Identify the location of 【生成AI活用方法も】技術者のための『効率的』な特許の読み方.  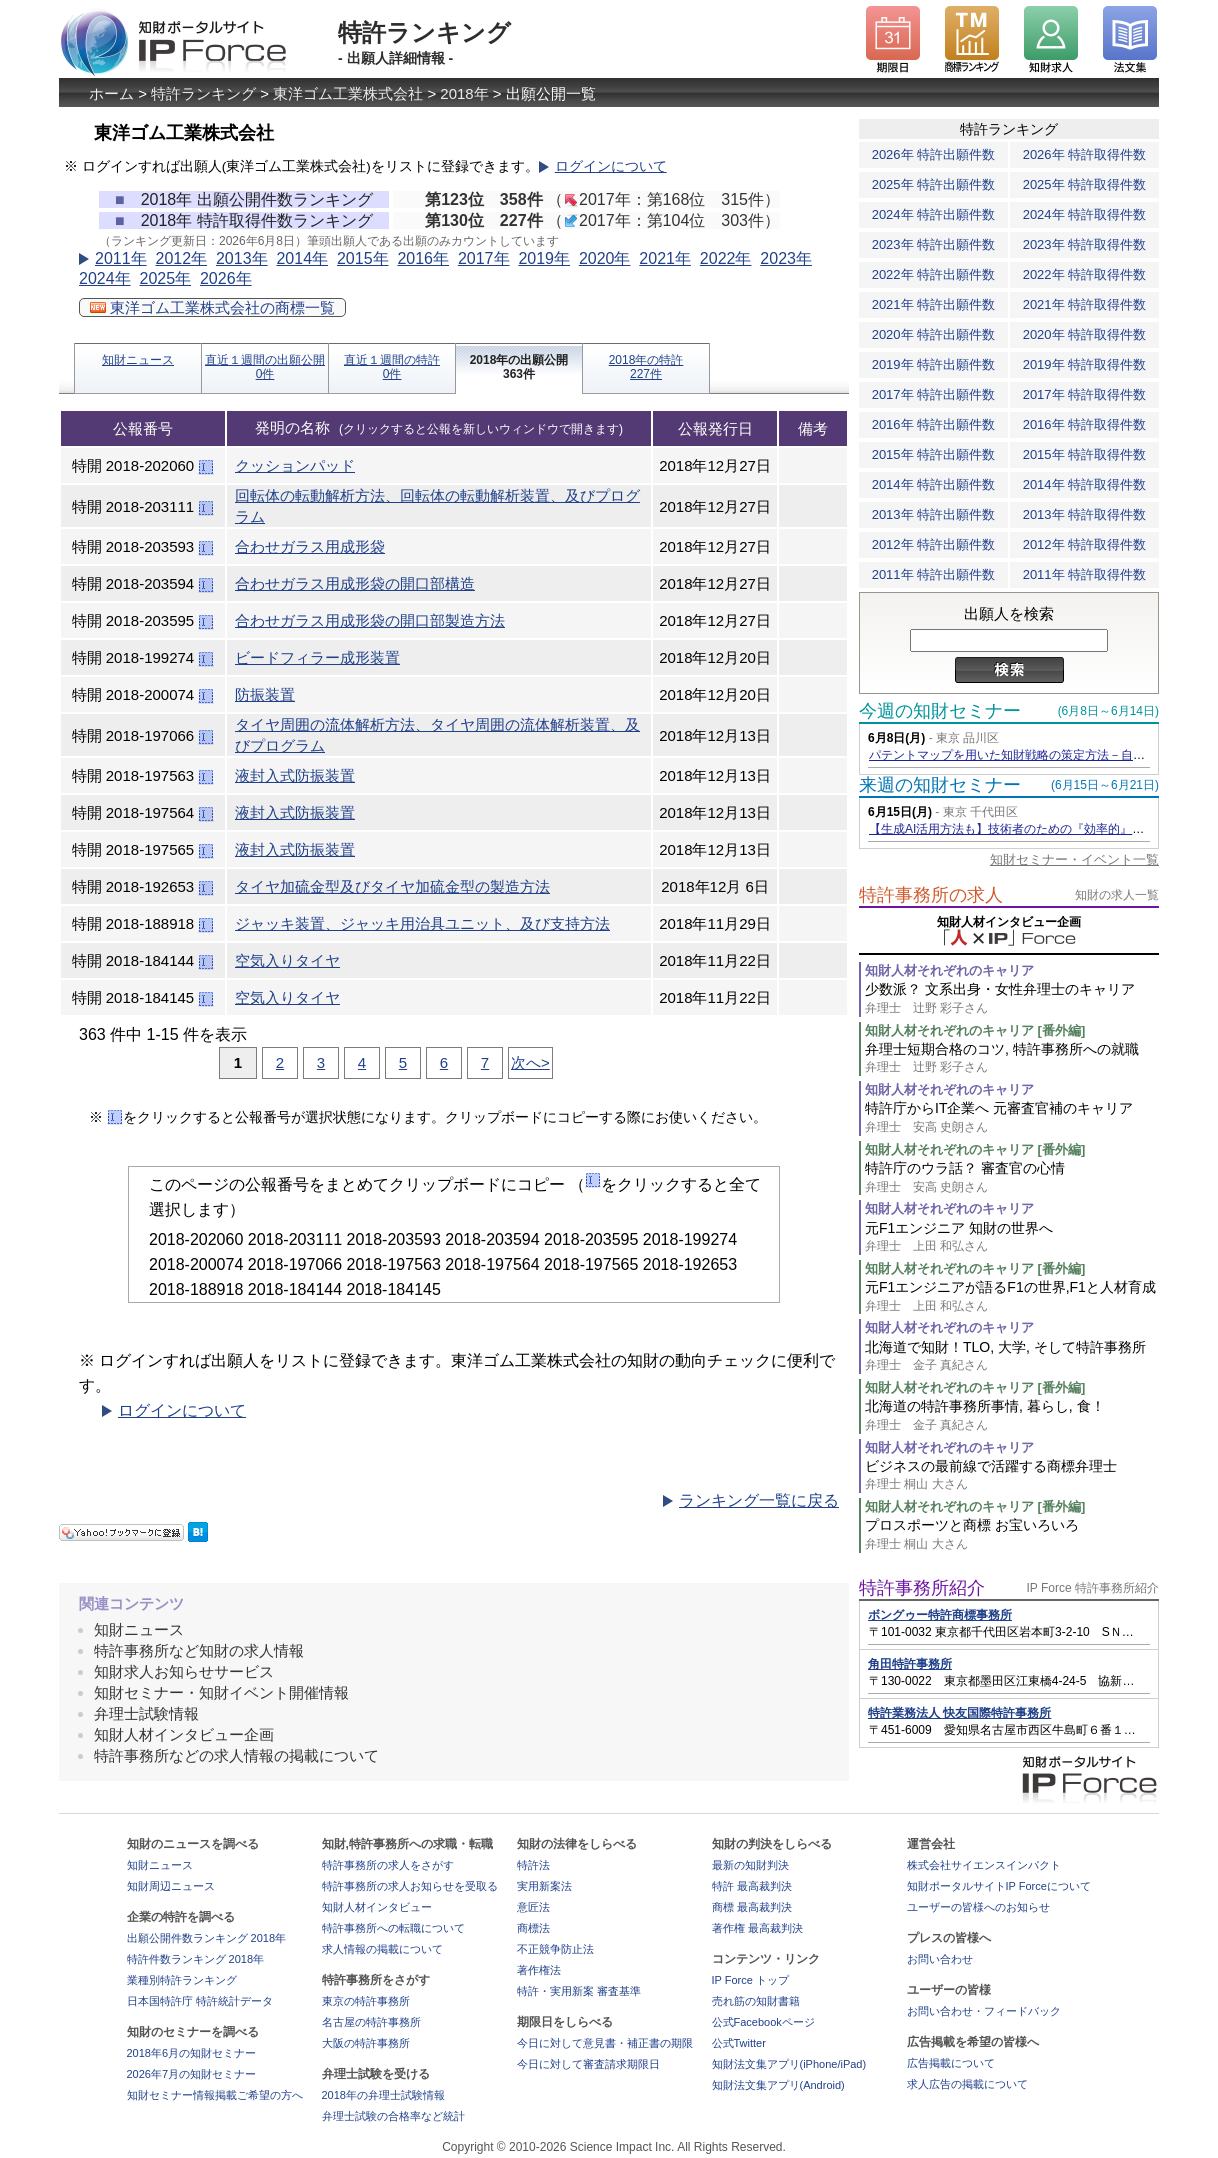
(1042, 829).